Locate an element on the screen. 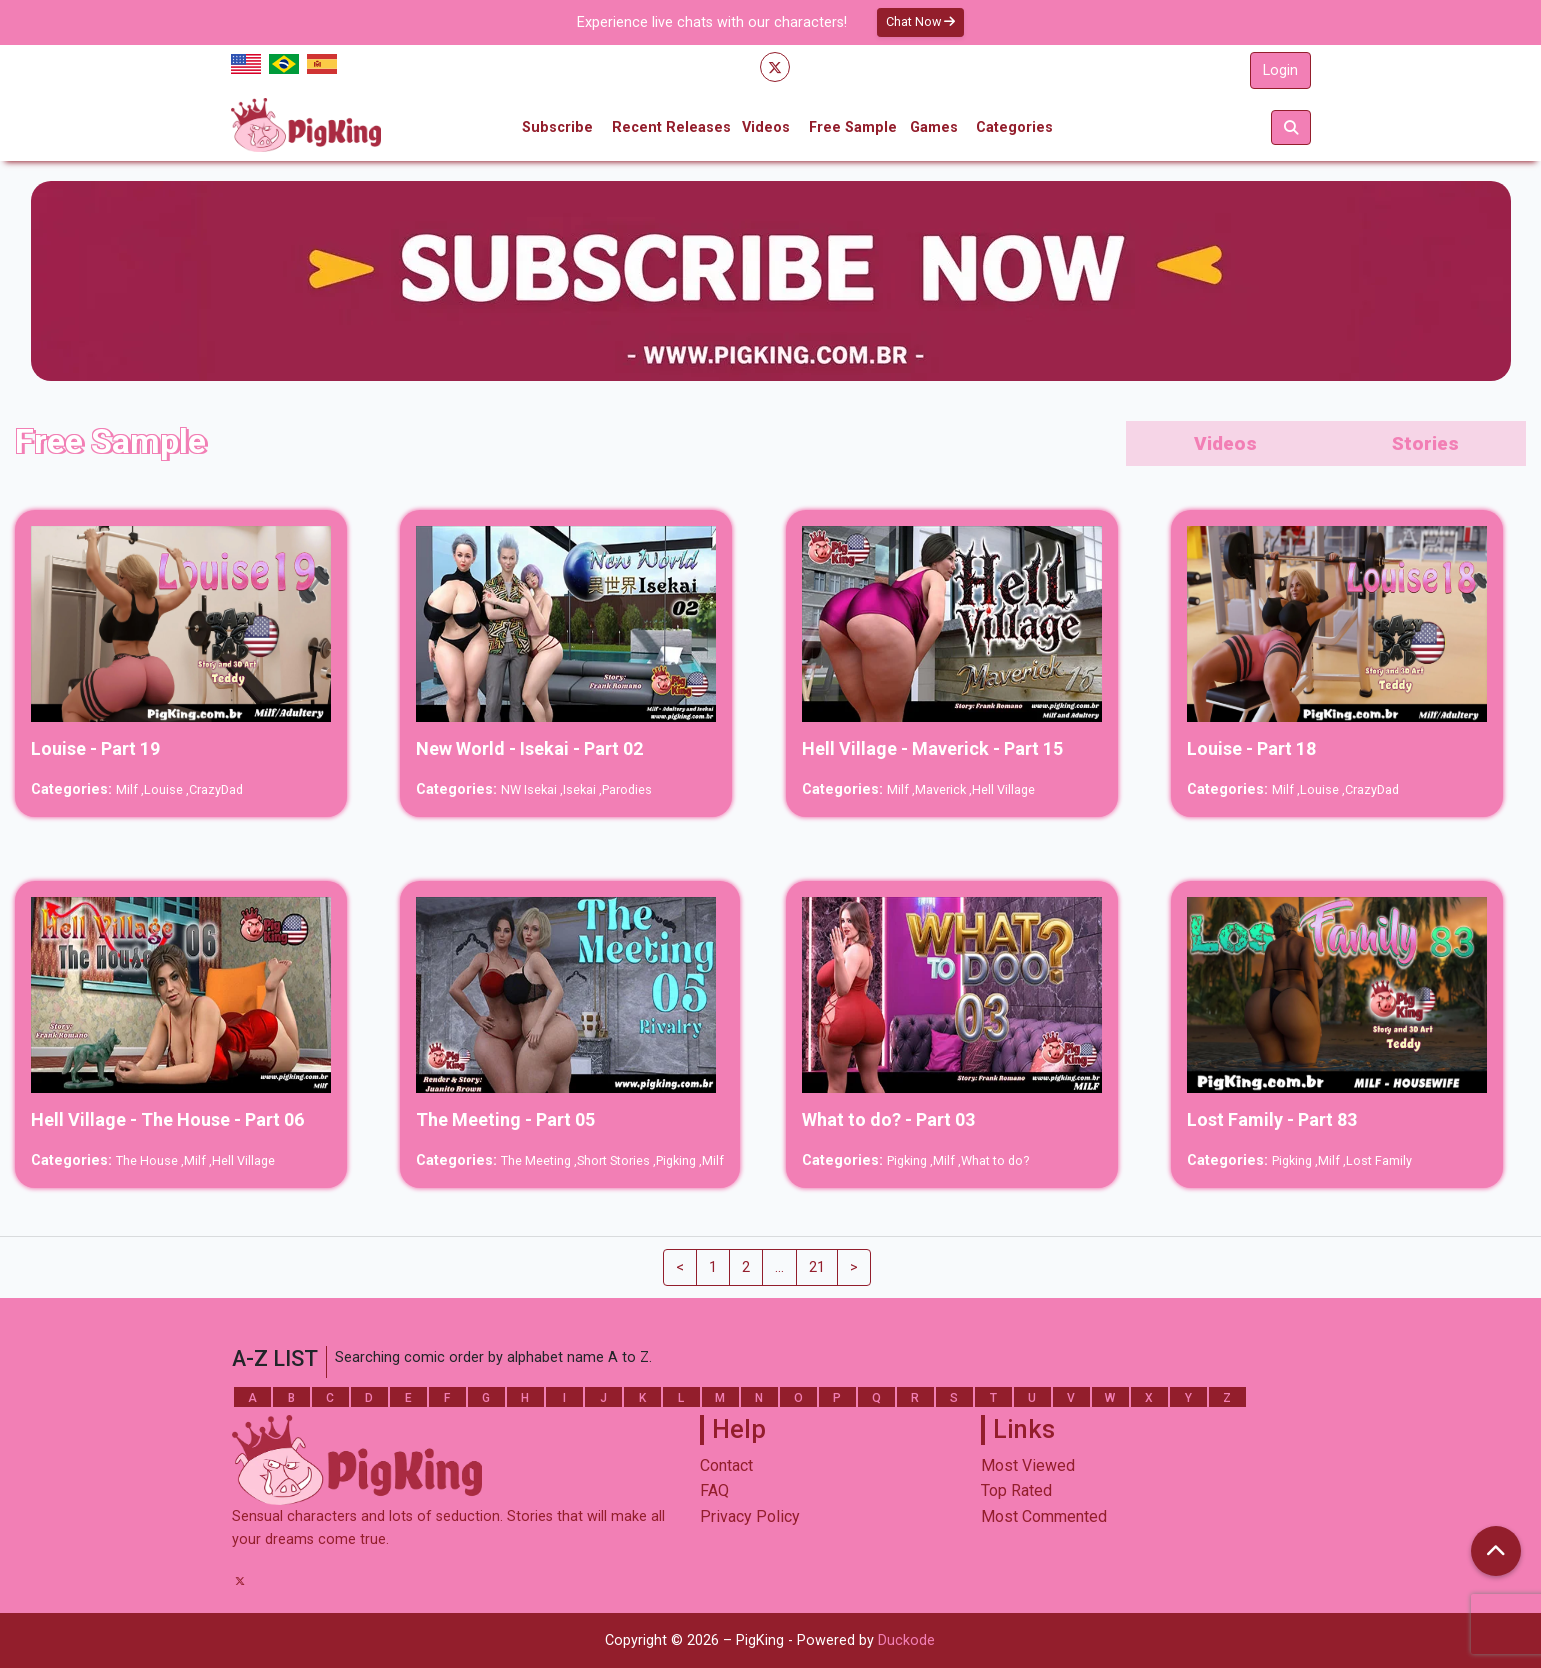  Categories is located at coordinates (1014, 127).